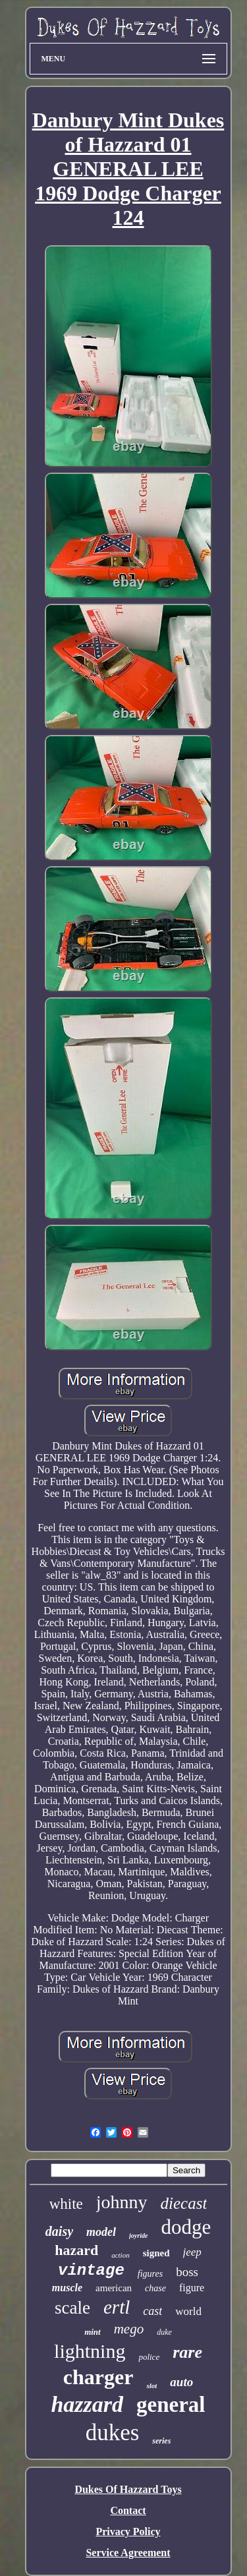  Describe the element at coordinates (116, 2307) in the screenshot. I see `ertl` at that location.